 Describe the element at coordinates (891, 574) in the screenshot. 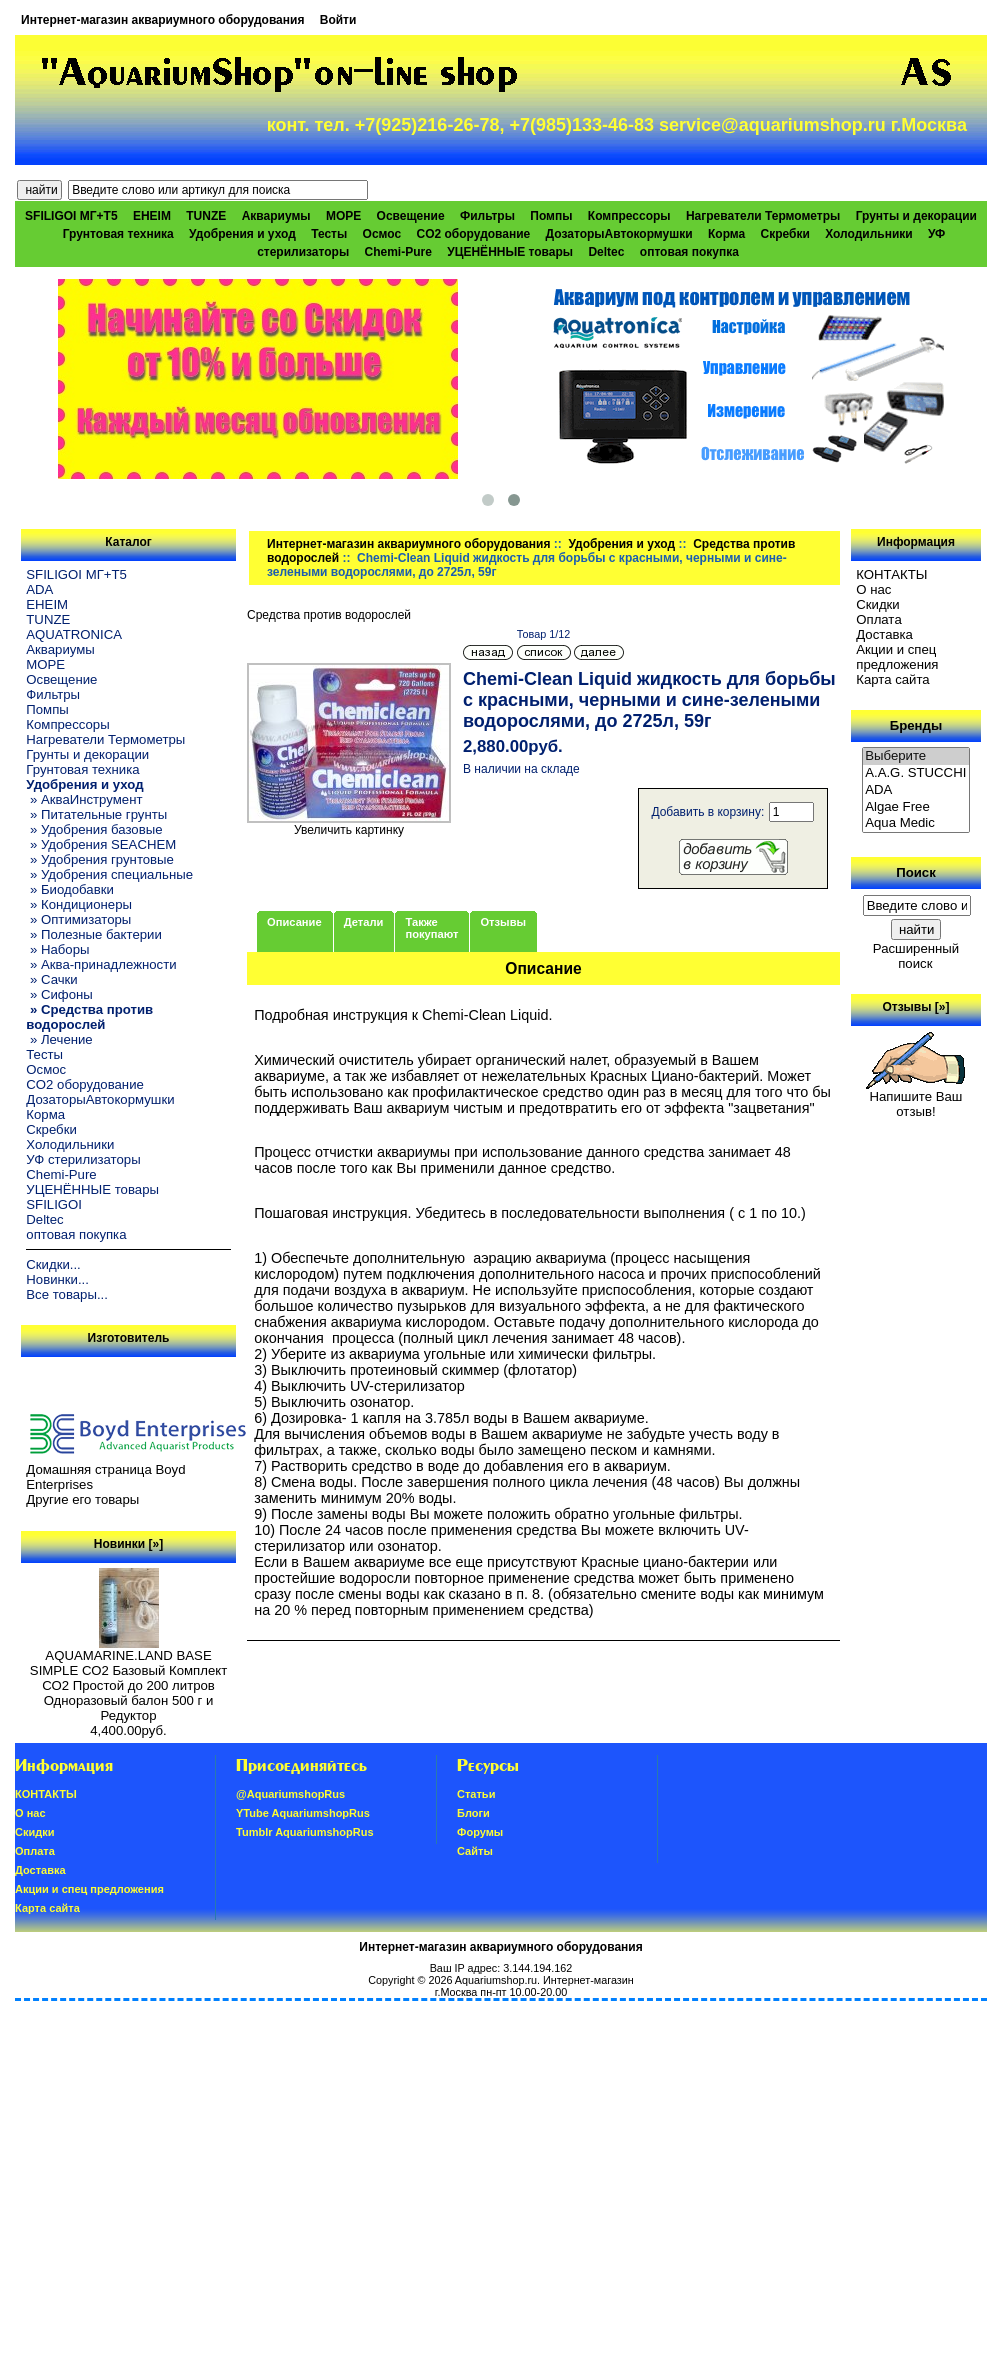

I see `КОНТАКТЫ` at that location.